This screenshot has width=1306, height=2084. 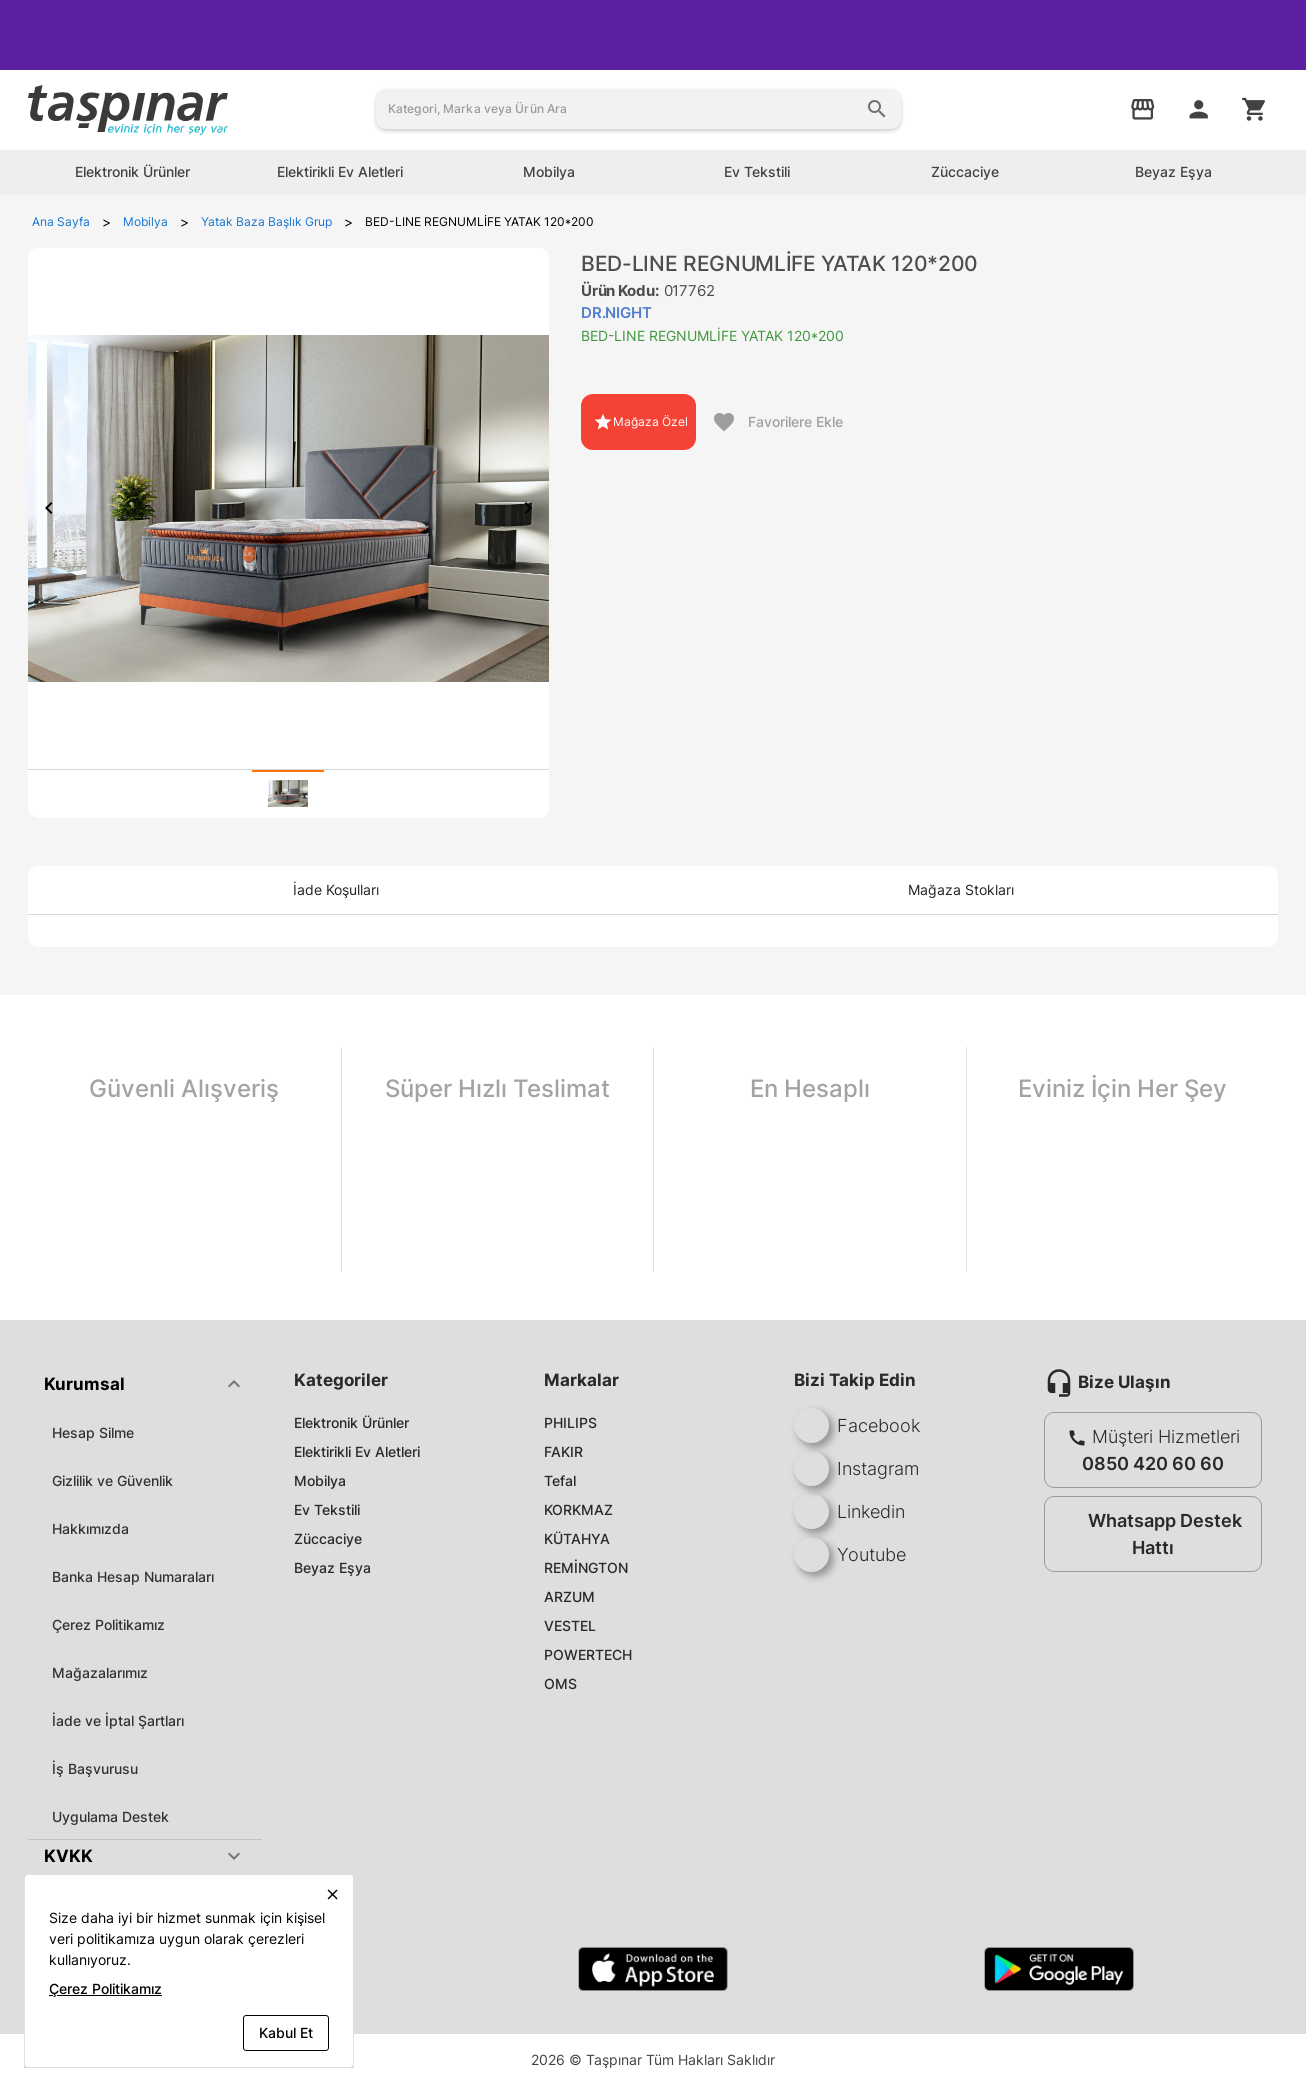 I want to click on İş Başvurusu, so click(x=95, y=1768).